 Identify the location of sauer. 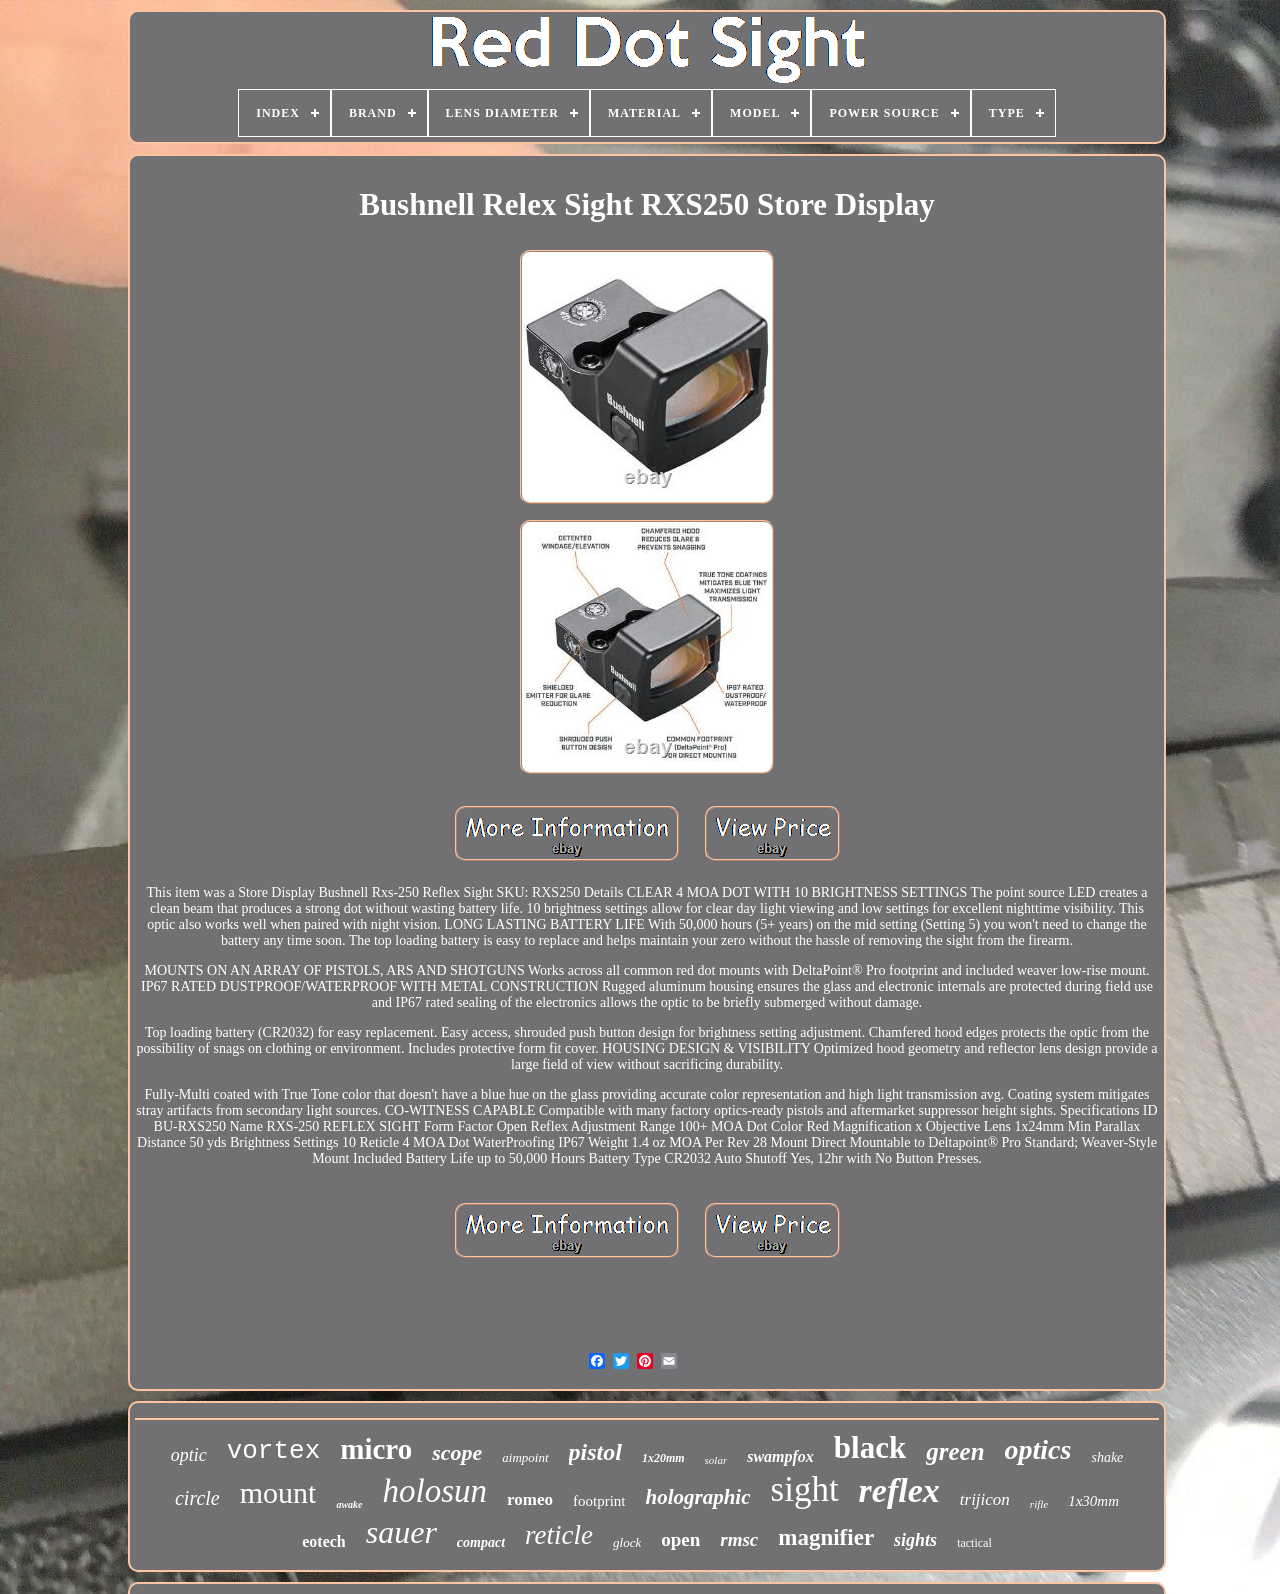
(401, 1532).